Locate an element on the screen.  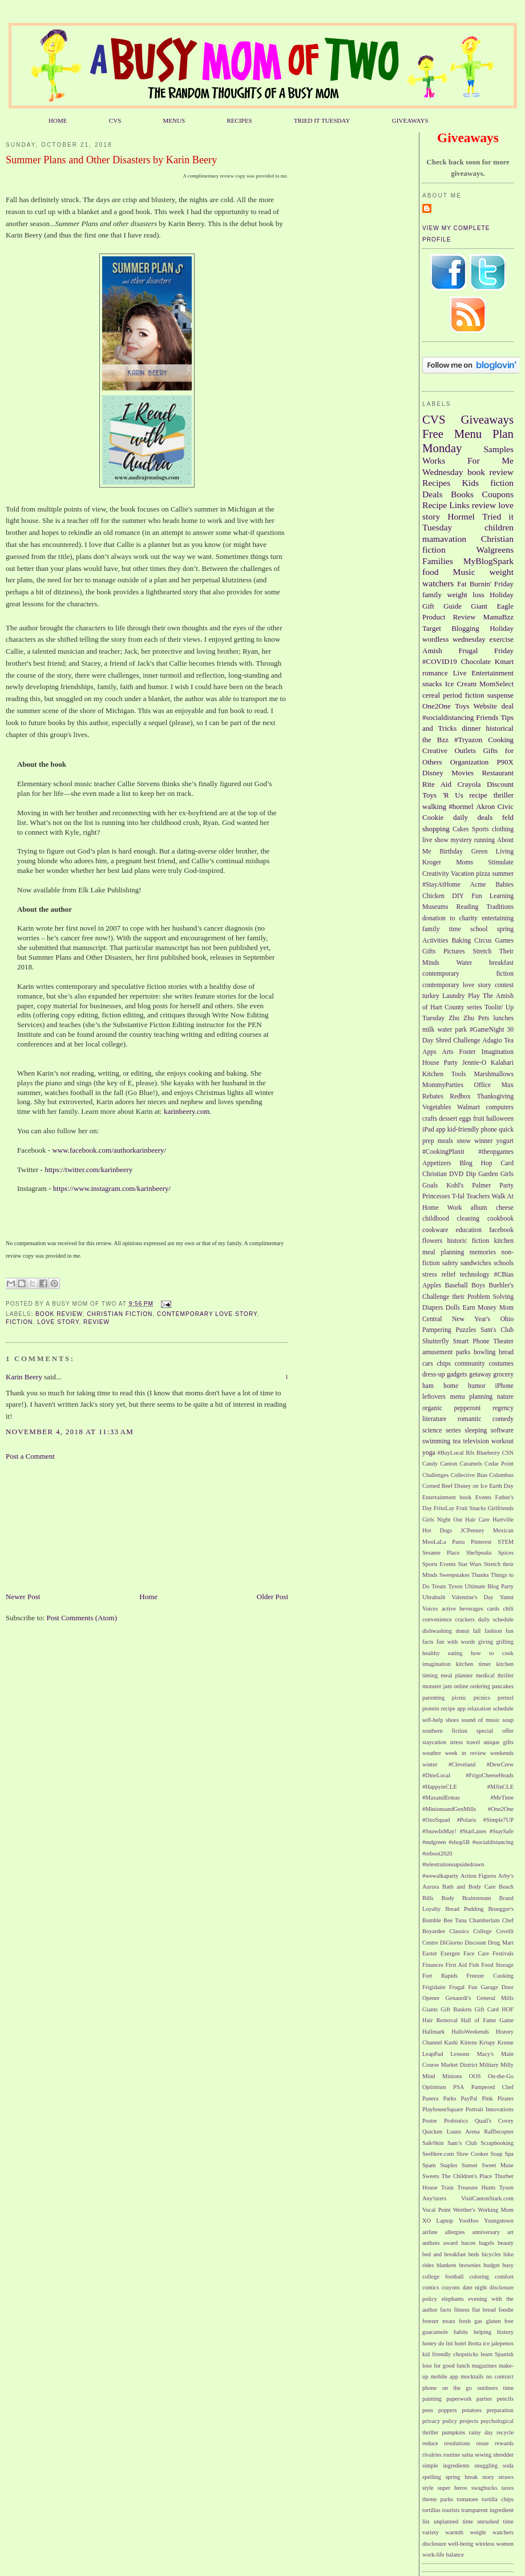
dress-up is located at coordinates (433, 1374).